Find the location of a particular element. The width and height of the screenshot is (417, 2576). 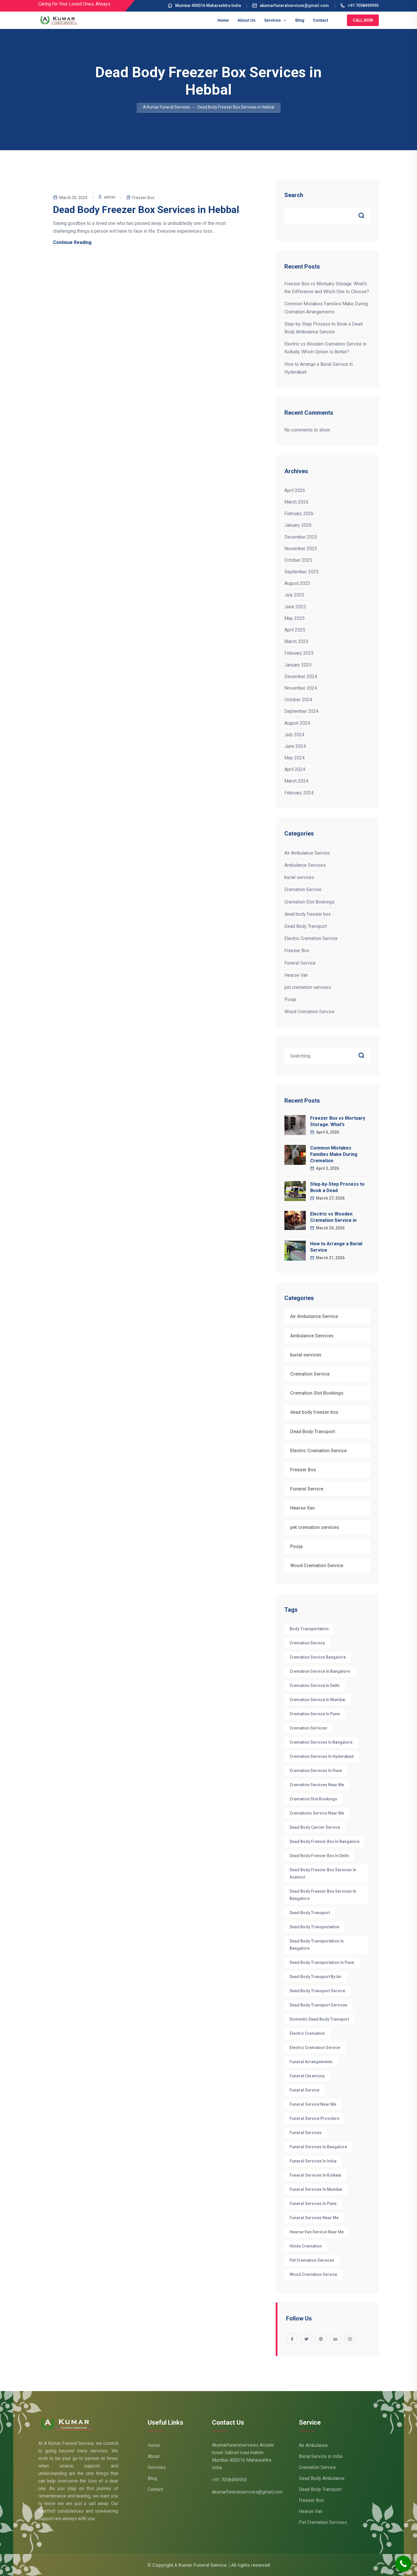

December 2025 is located at coordinates (300, 537).